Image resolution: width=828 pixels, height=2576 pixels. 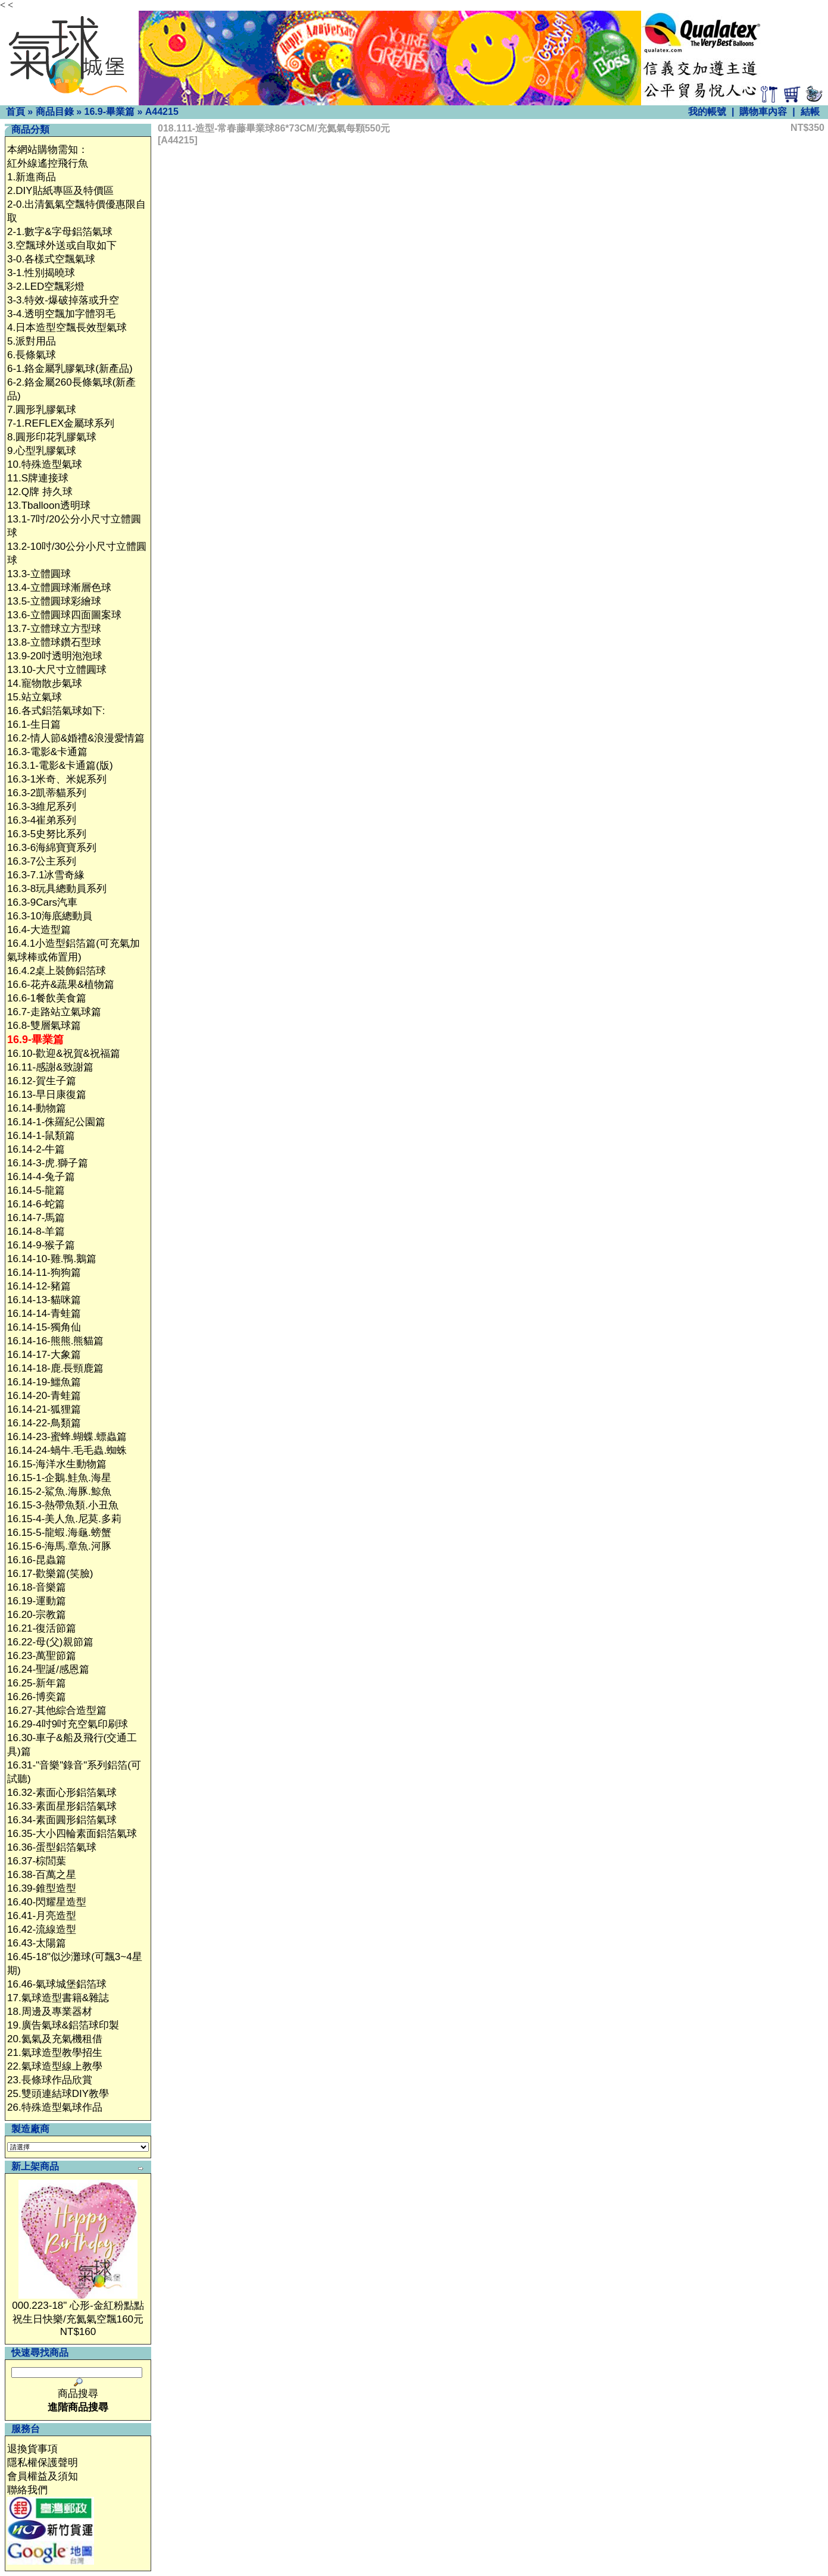 I want to click on 1.新進商品, so click(x=31, y=177).